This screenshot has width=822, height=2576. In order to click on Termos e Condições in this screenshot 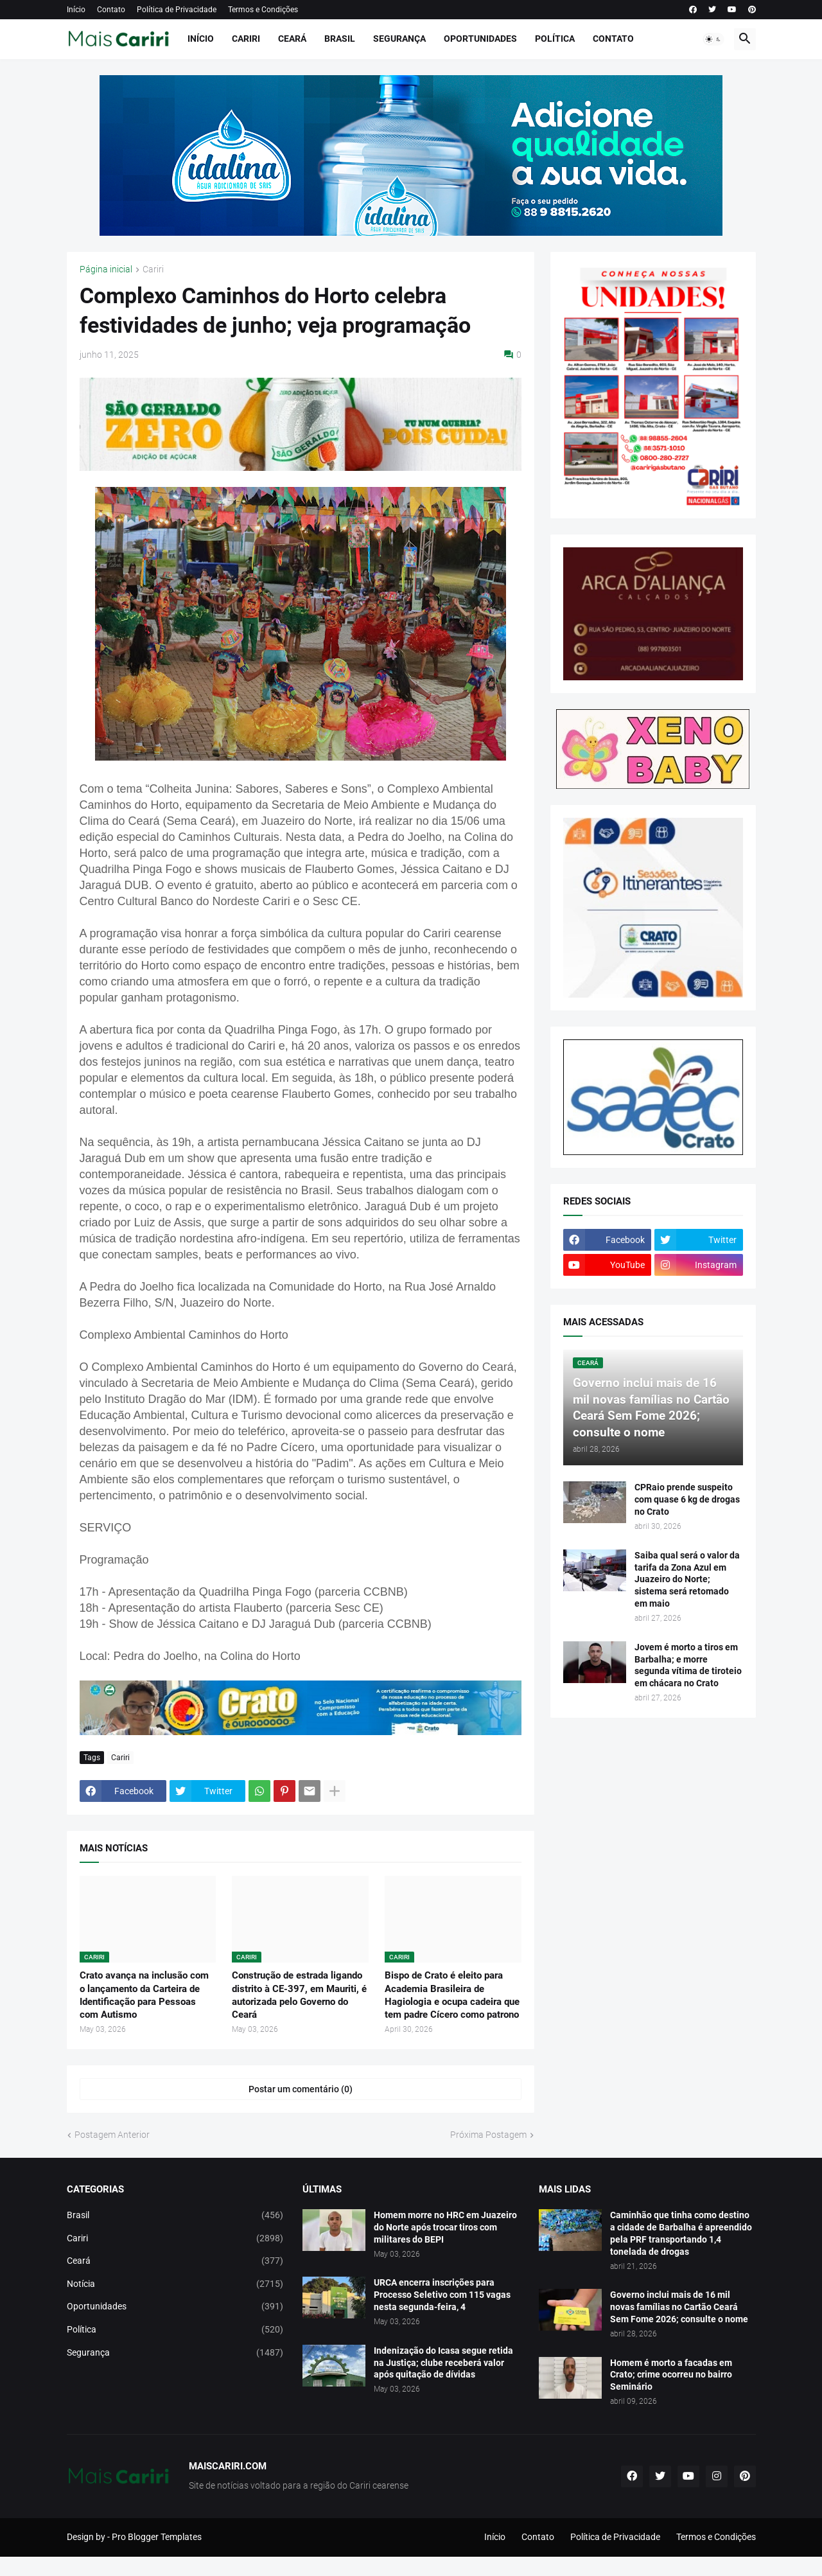, I will do `click(263, 9)`.